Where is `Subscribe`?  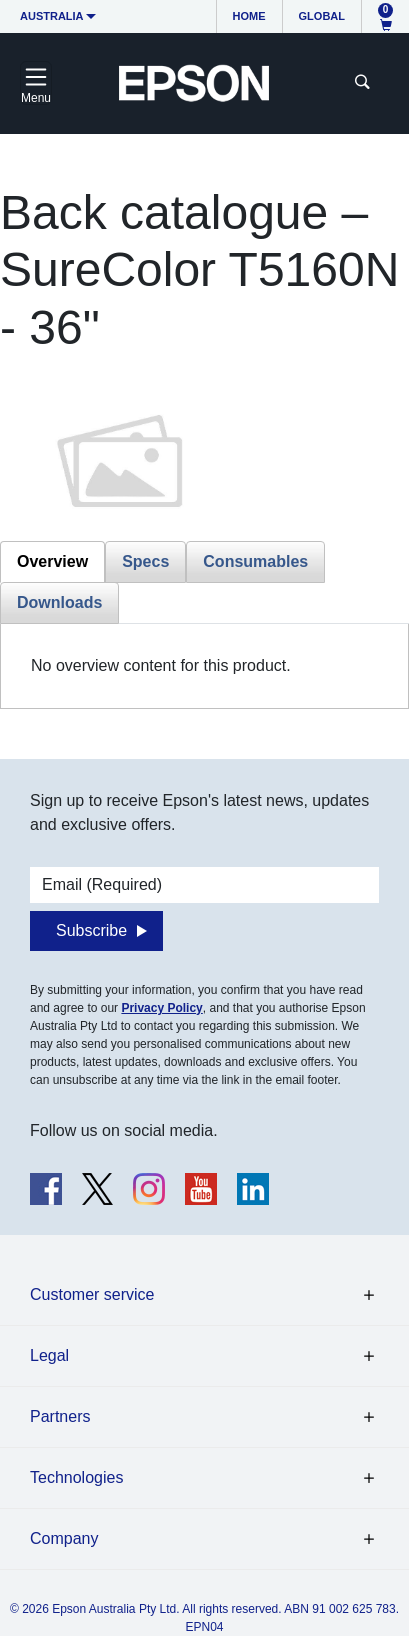 Subscribe is located at coordinates (91, 930).